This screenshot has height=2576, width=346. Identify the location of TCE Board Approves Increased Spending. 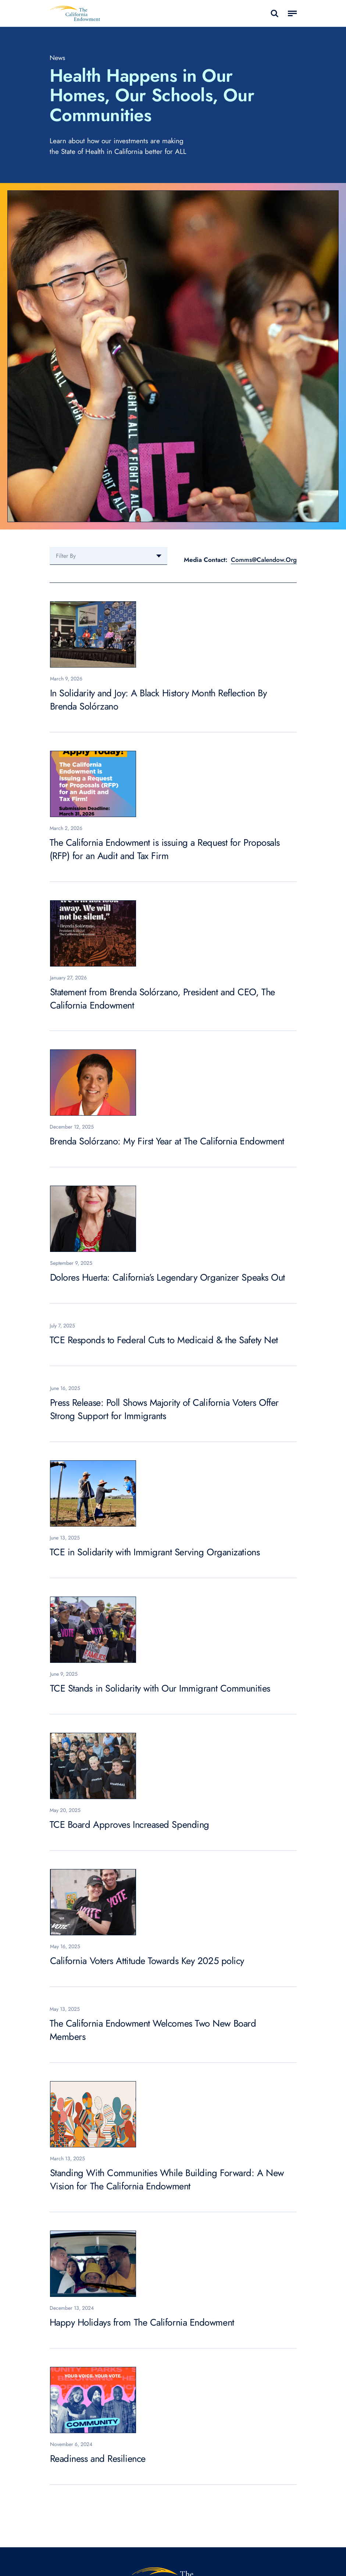
(129, 1824).